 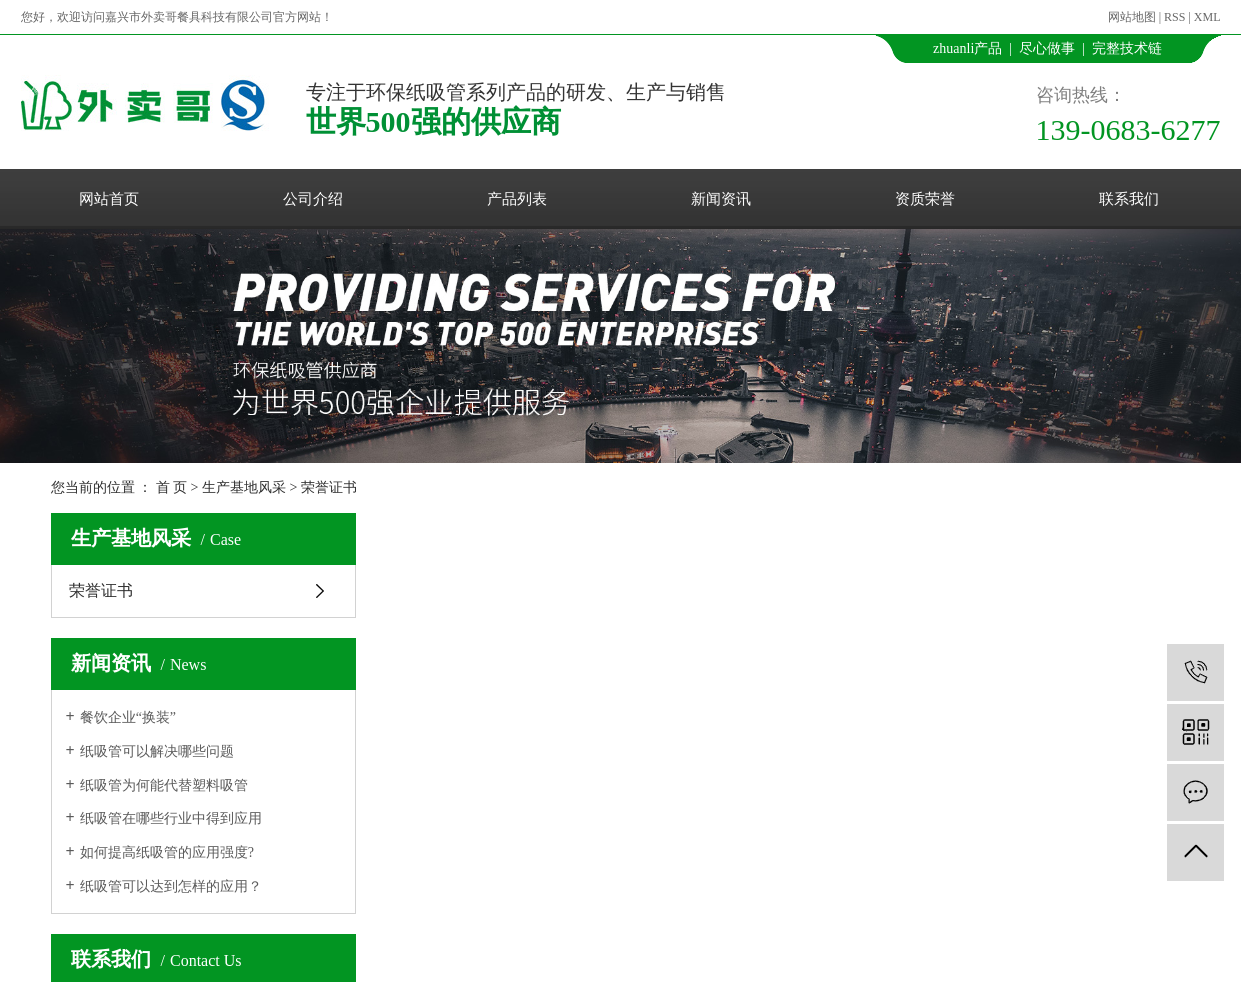 What do you see at coordinates (1132, 17) in the screenshot?
I see `网站地图` at bounding box center [1132, 17].